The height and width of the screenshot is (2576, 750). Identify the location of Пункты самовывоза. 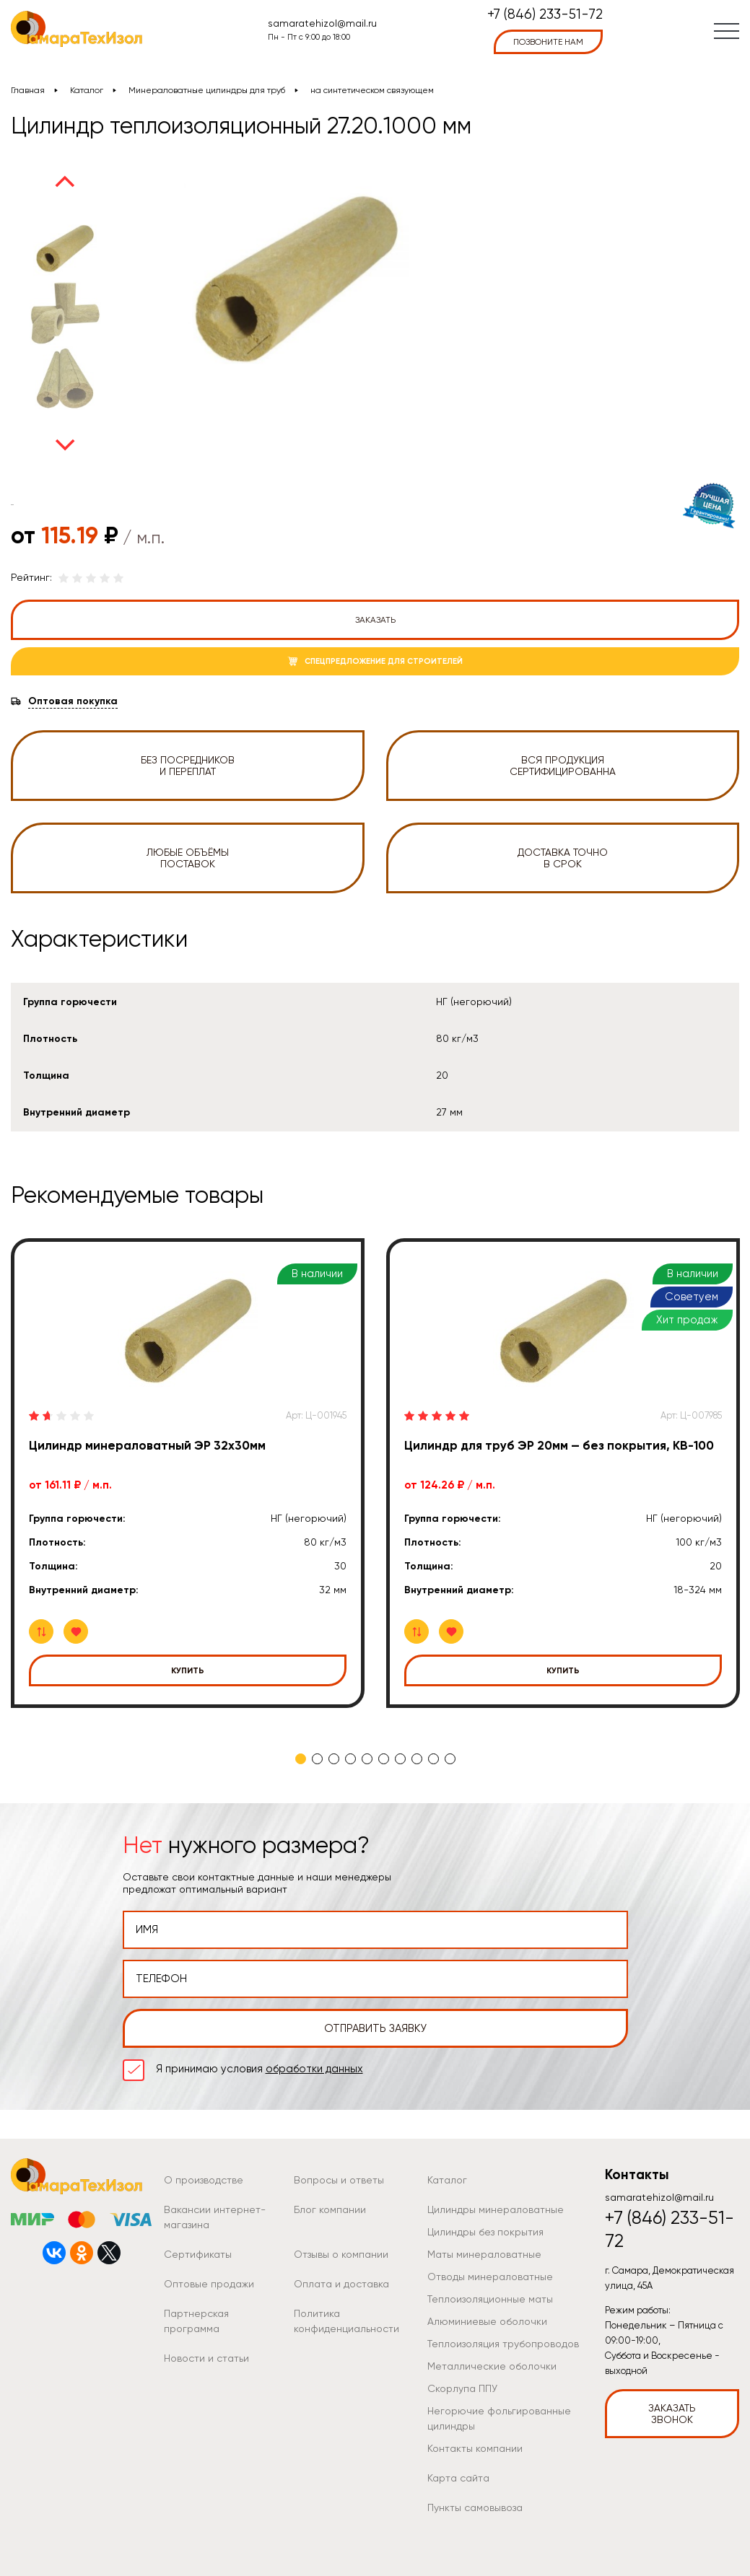
(475, 2507).